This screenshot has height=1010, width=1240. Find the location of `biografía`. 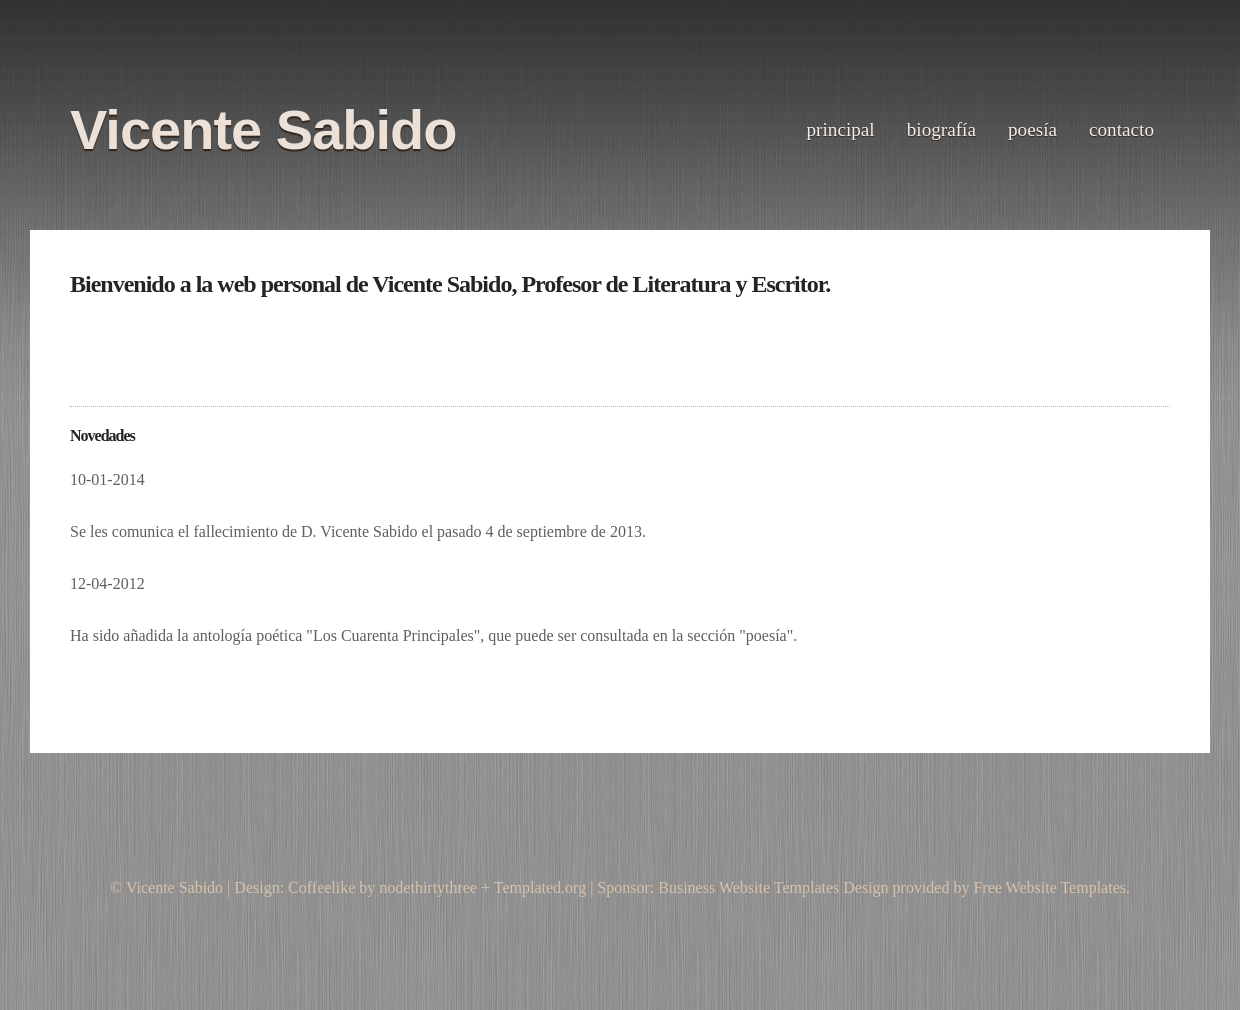

biografía is located at coordinates (941, 129).